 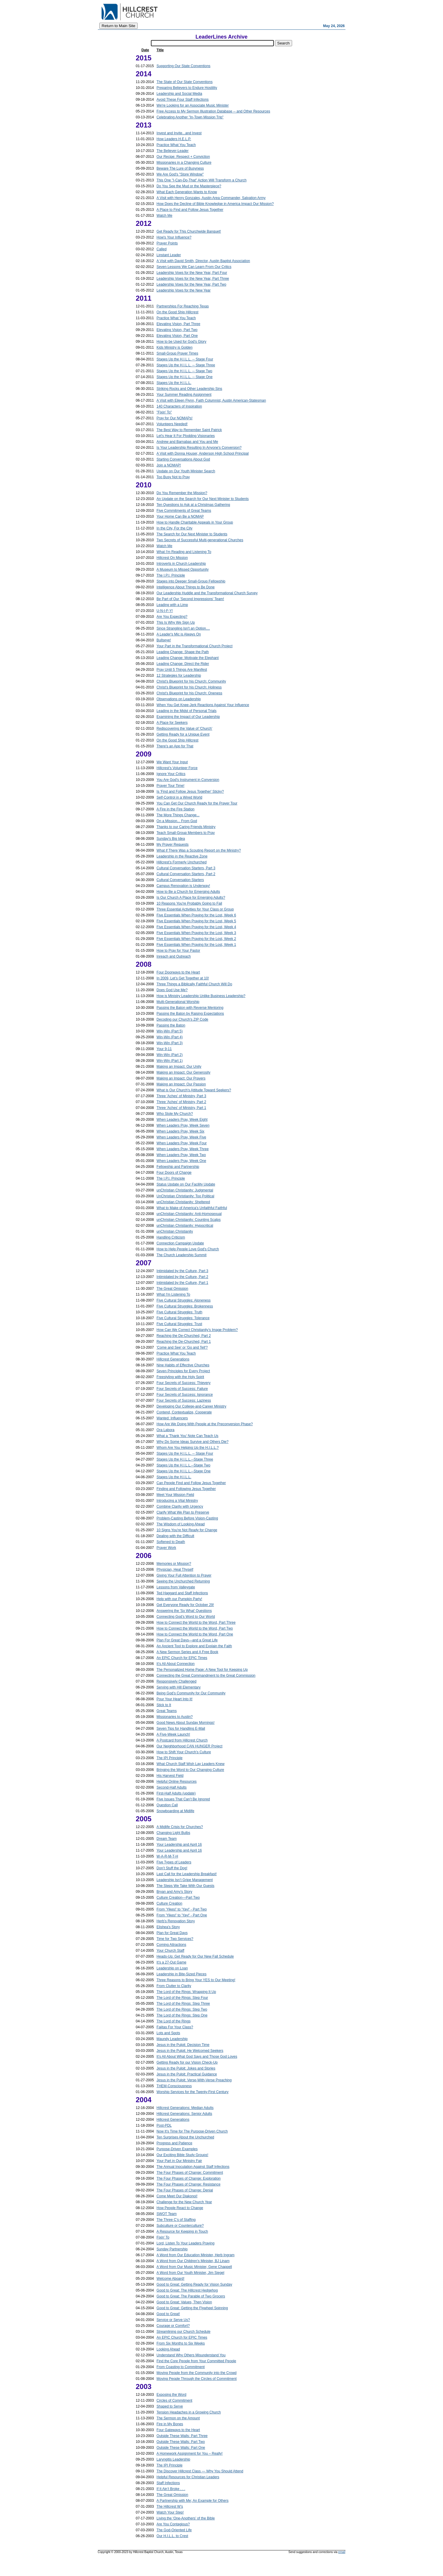 I want to click on Coming Attractions, so click(x=171, y=1945).